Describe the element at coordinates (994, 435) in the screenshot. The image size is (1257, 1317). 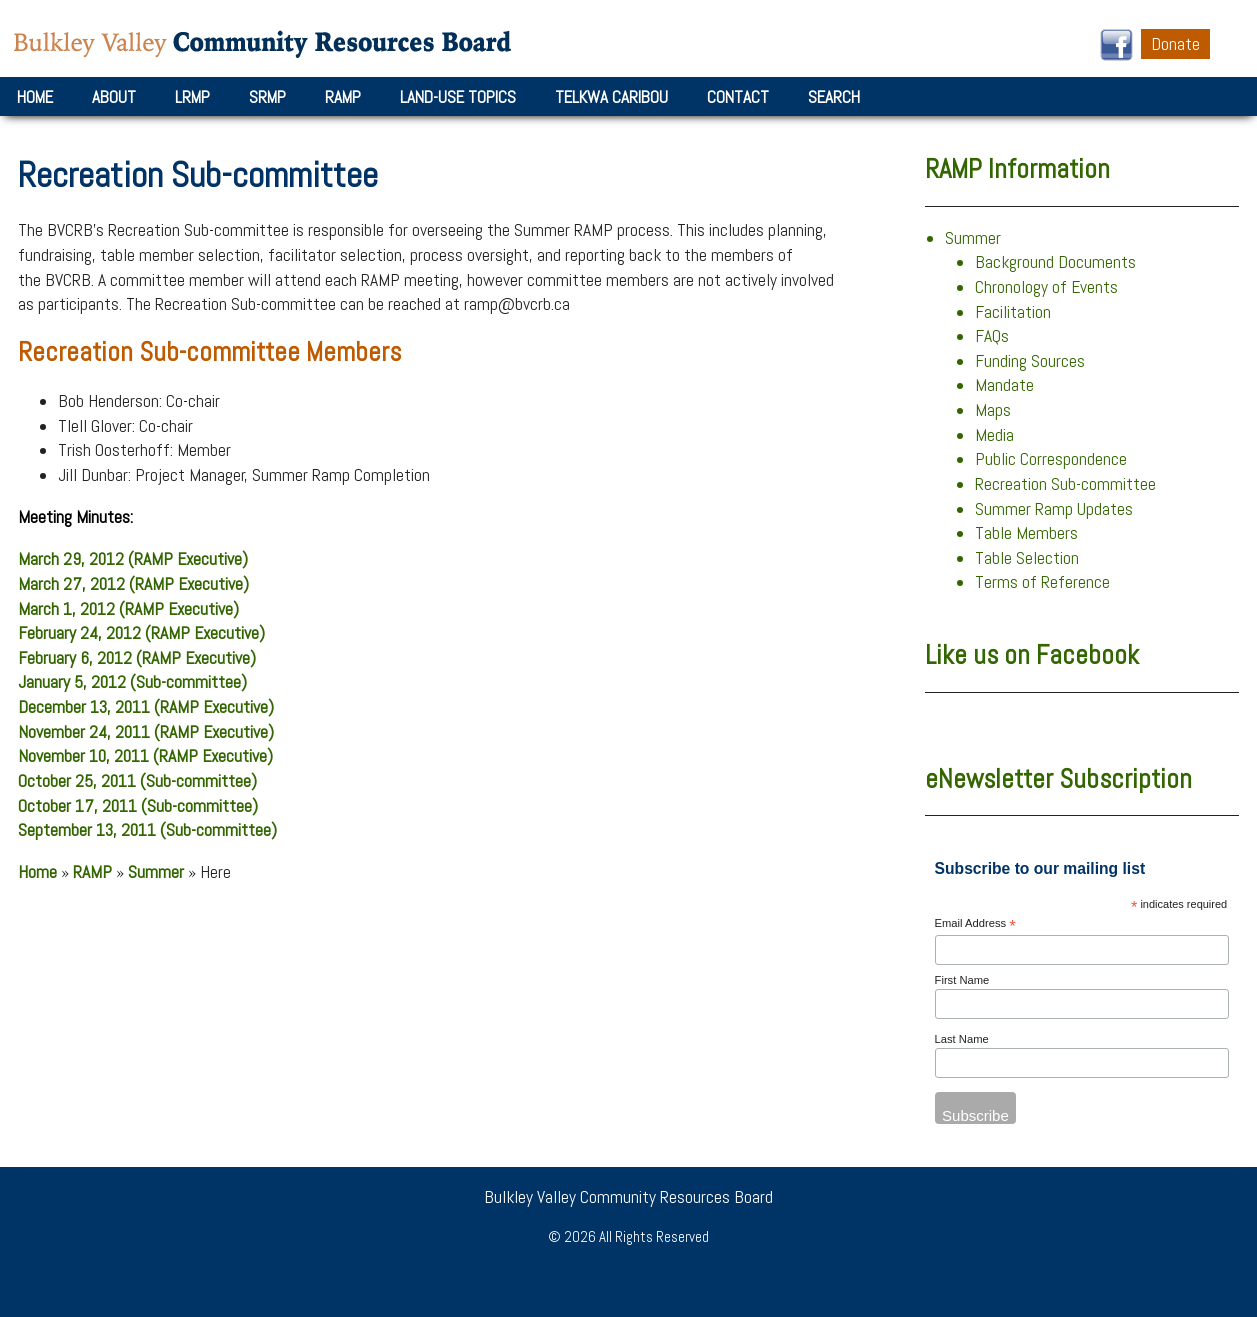
I see `Media` at that location.